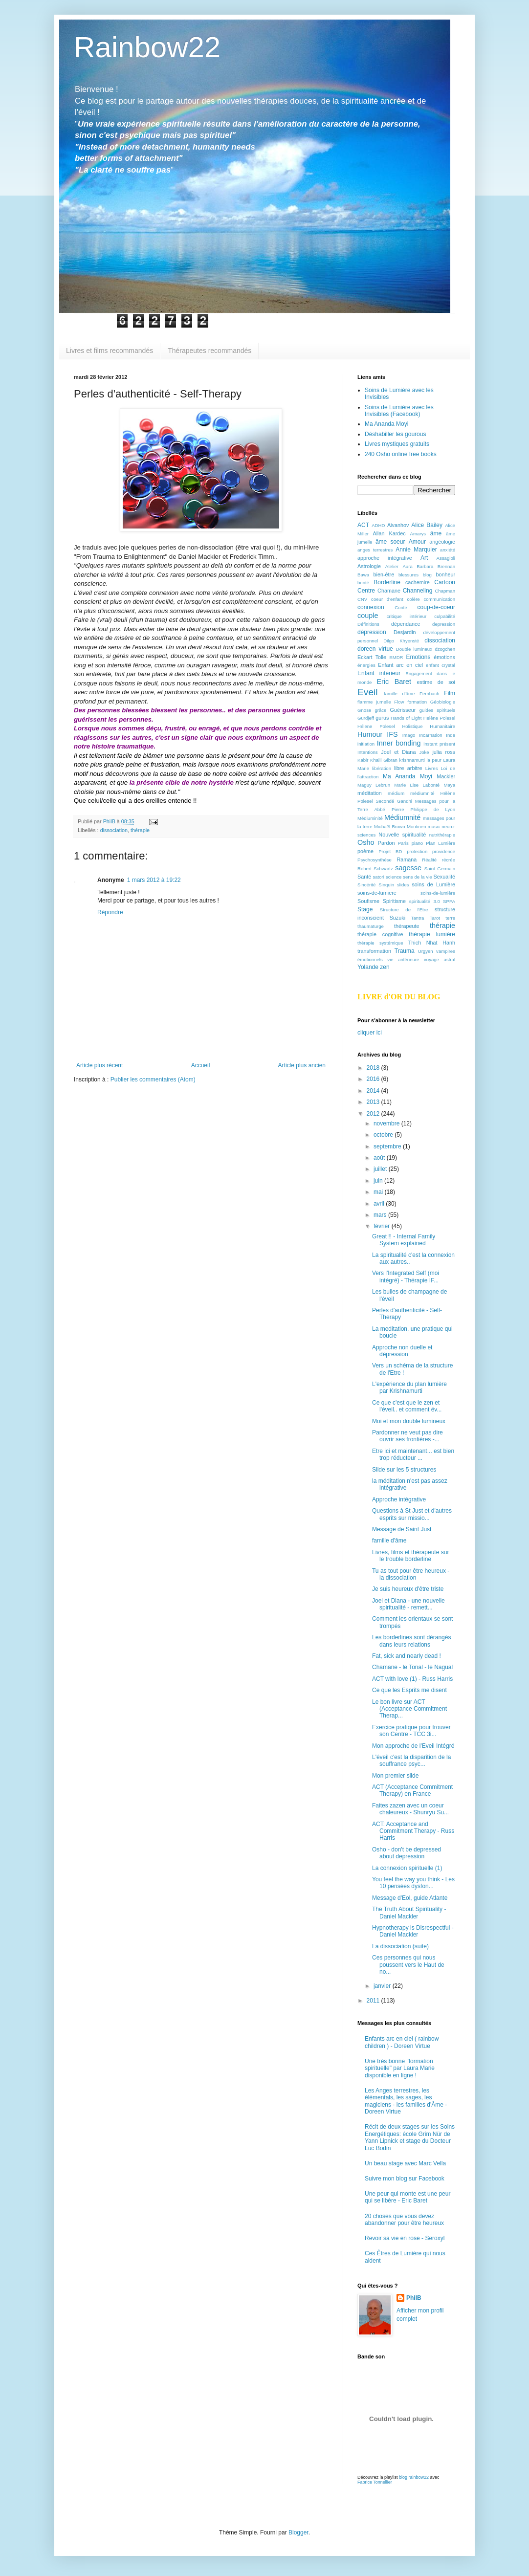 This screenshot has height=2576, width=529. What do you see at coordinates (386, 423) in the screenshot?
I see `Ma Ananda Moyi` at bounding box center [386, 423].